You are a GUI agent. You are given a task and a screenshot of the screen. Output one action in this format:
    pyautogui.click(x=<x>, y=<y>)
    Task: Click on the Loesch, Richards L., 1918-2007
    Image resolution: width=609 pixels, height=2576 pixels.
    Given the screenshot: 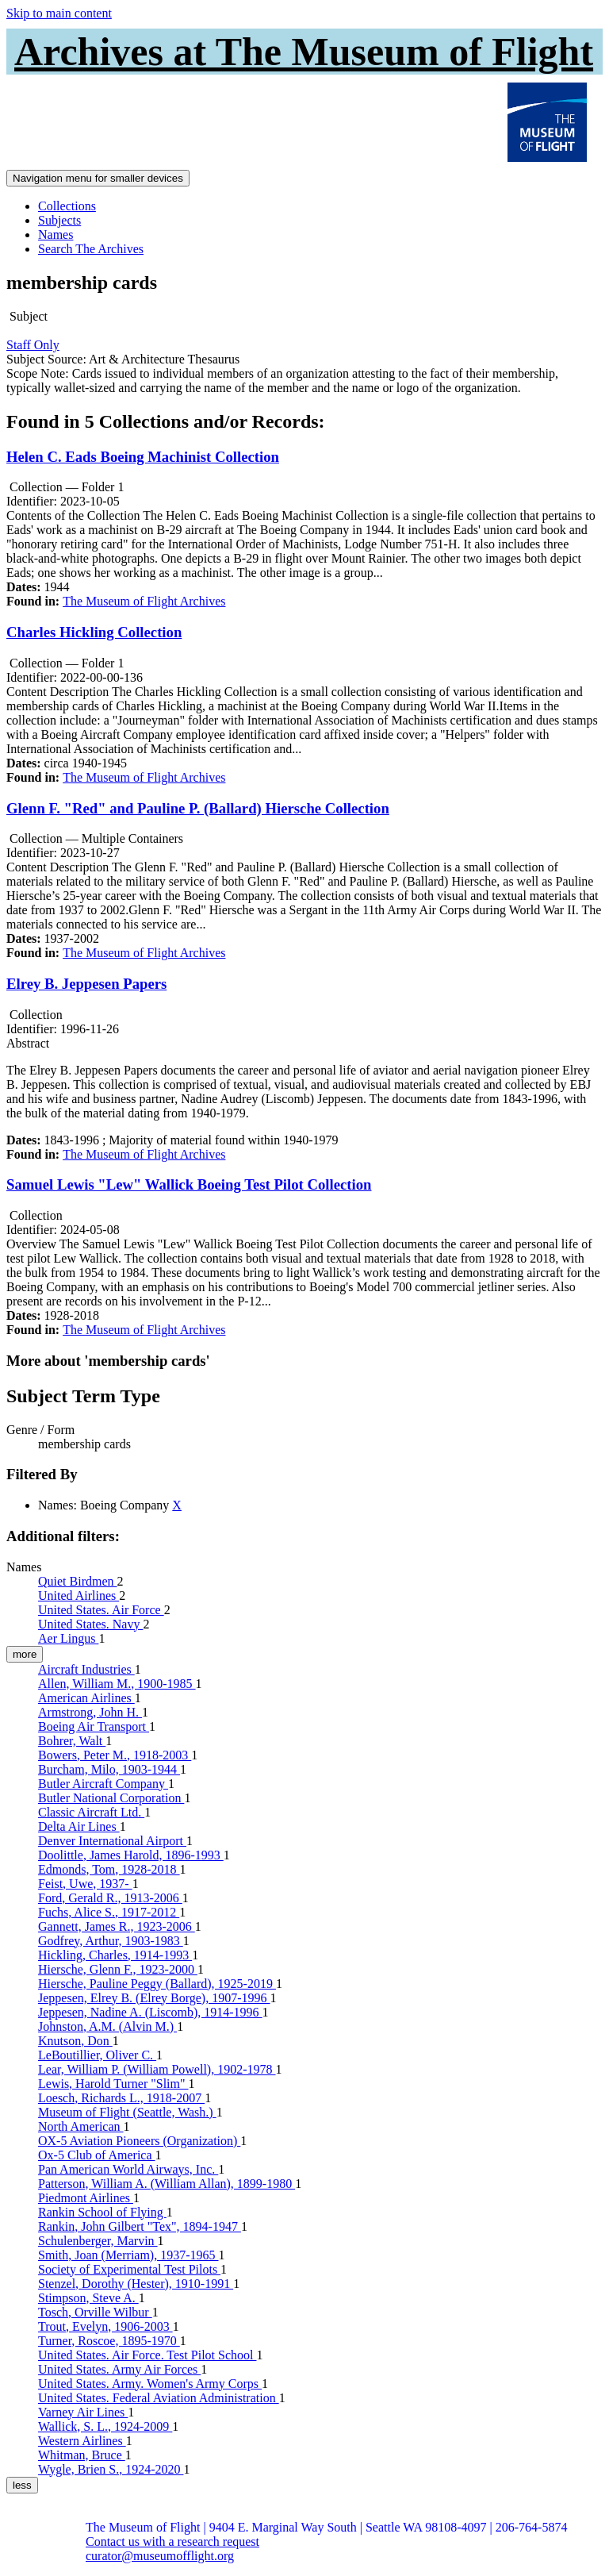 What is the action you would take?
    pyautogui.click(x=121, y=2098)
    